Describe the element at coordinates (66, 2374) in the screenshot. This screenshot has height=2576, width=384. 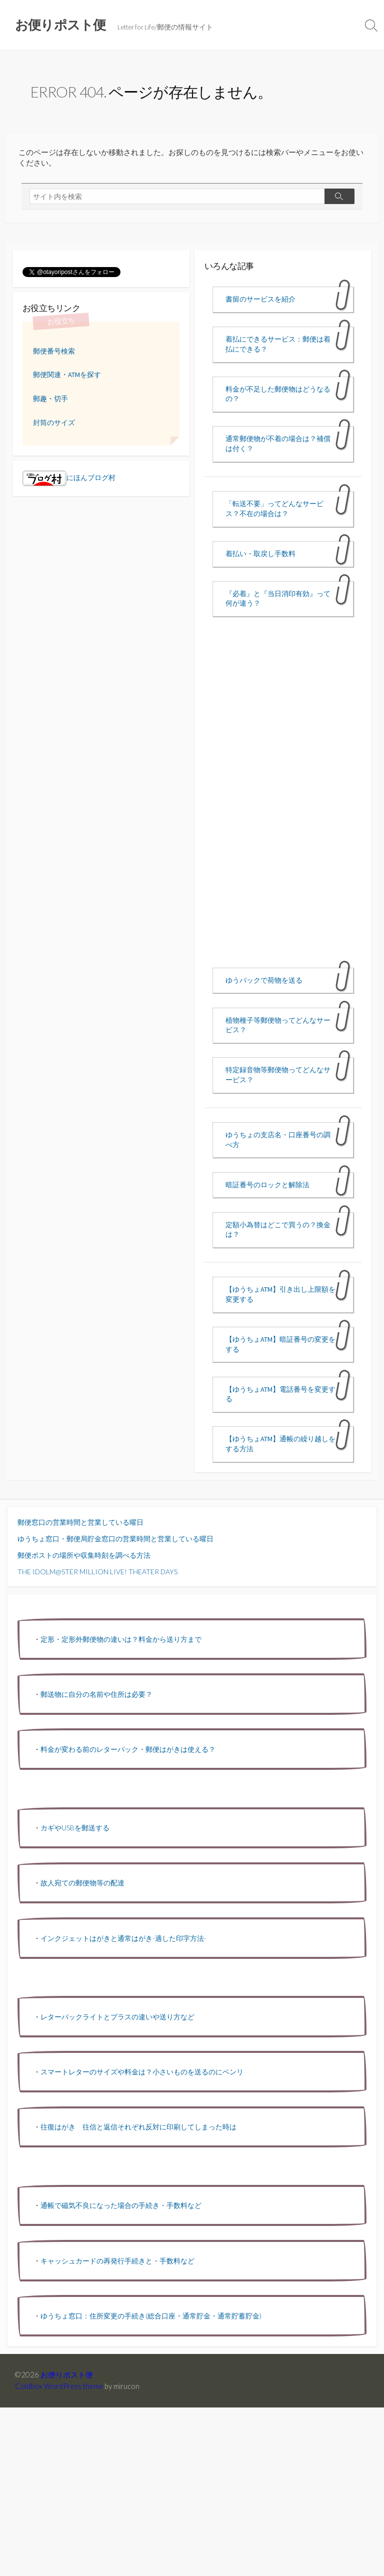
I see `お便りポスト便` at that location.